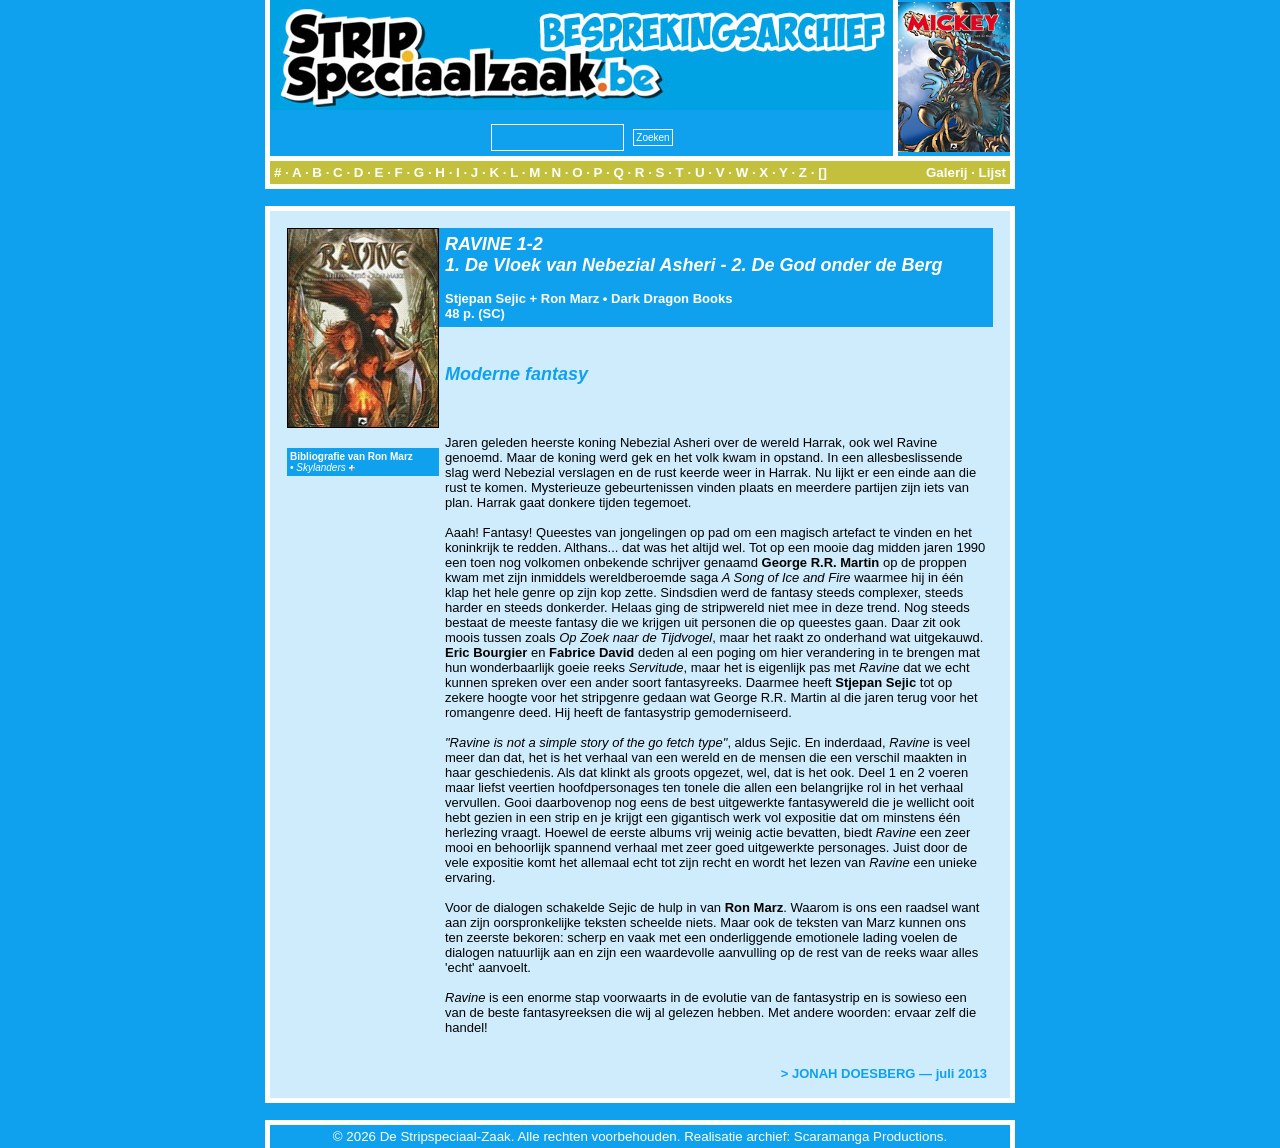 The width and height of the screenshot is (1280, 1148). I want to click on Galerij, so click(947, 172).